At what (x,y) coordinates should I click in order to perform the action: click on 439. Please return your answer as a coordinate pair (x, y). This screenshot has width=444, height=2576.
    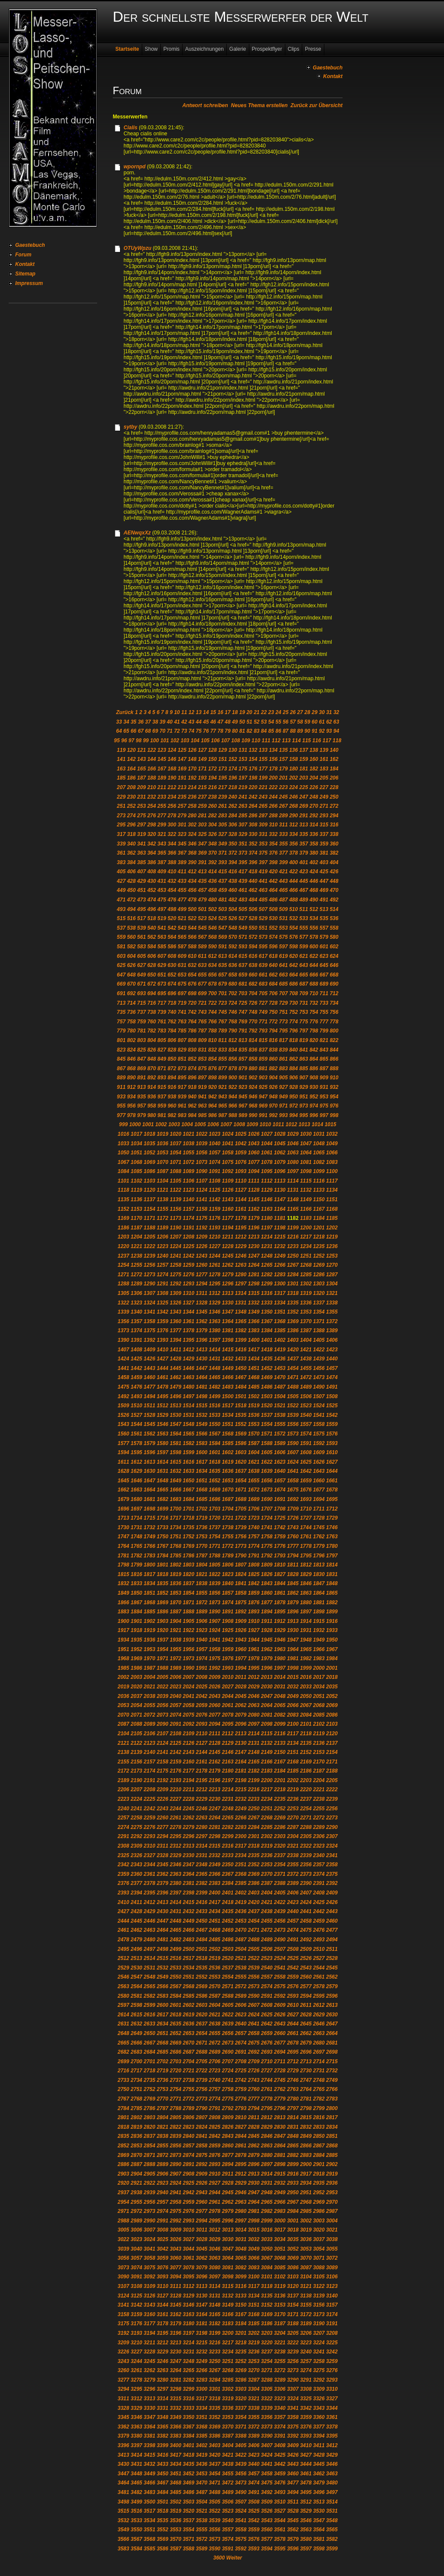
    Looking at the image, I should click on (242, 881).